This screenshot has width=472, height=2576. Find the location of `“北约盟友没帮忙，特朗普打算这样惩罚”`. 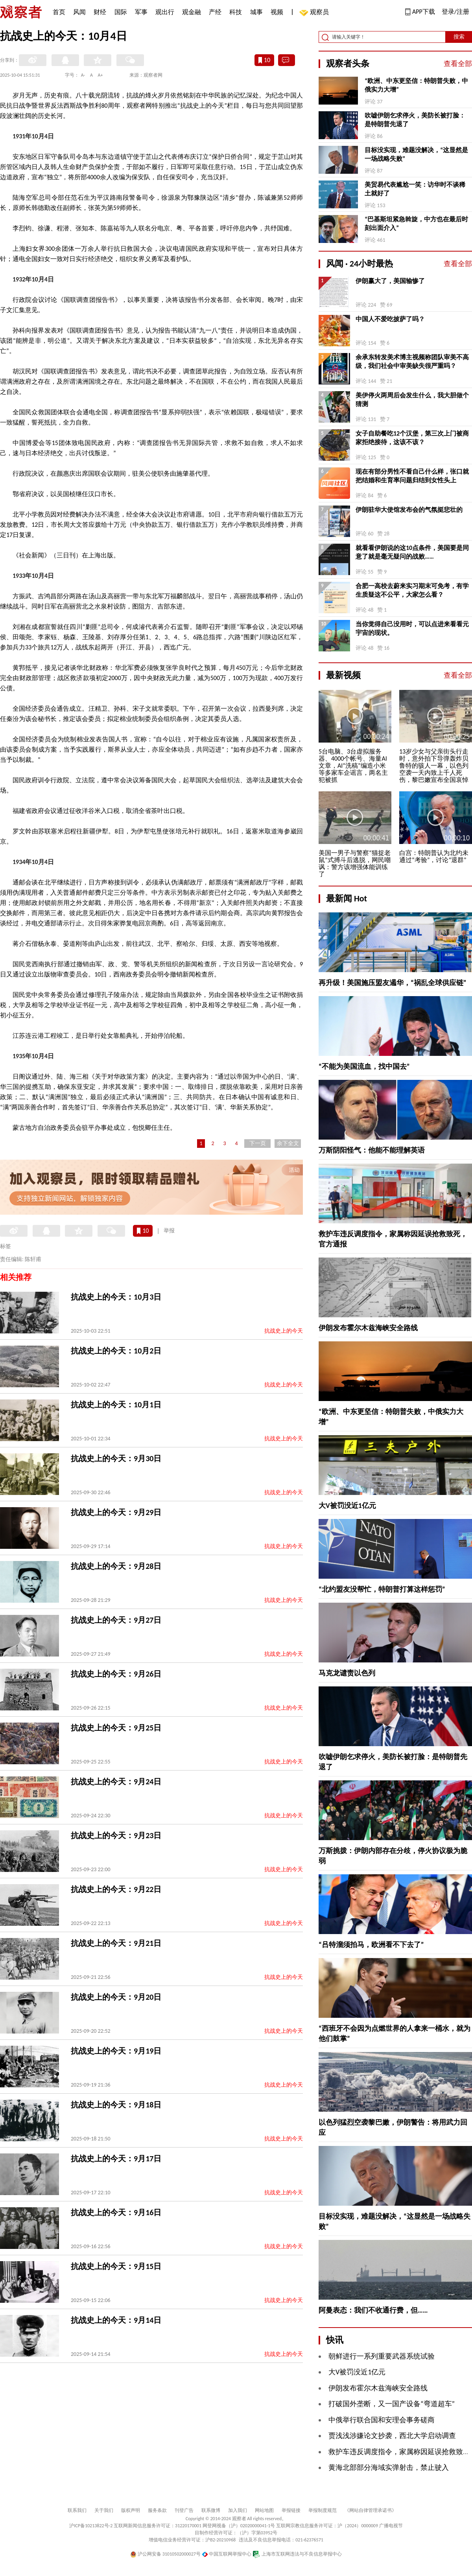

“北约盟友没帮忙，特朗普打算这样惩罚” is located at coordinates (382, 1589).